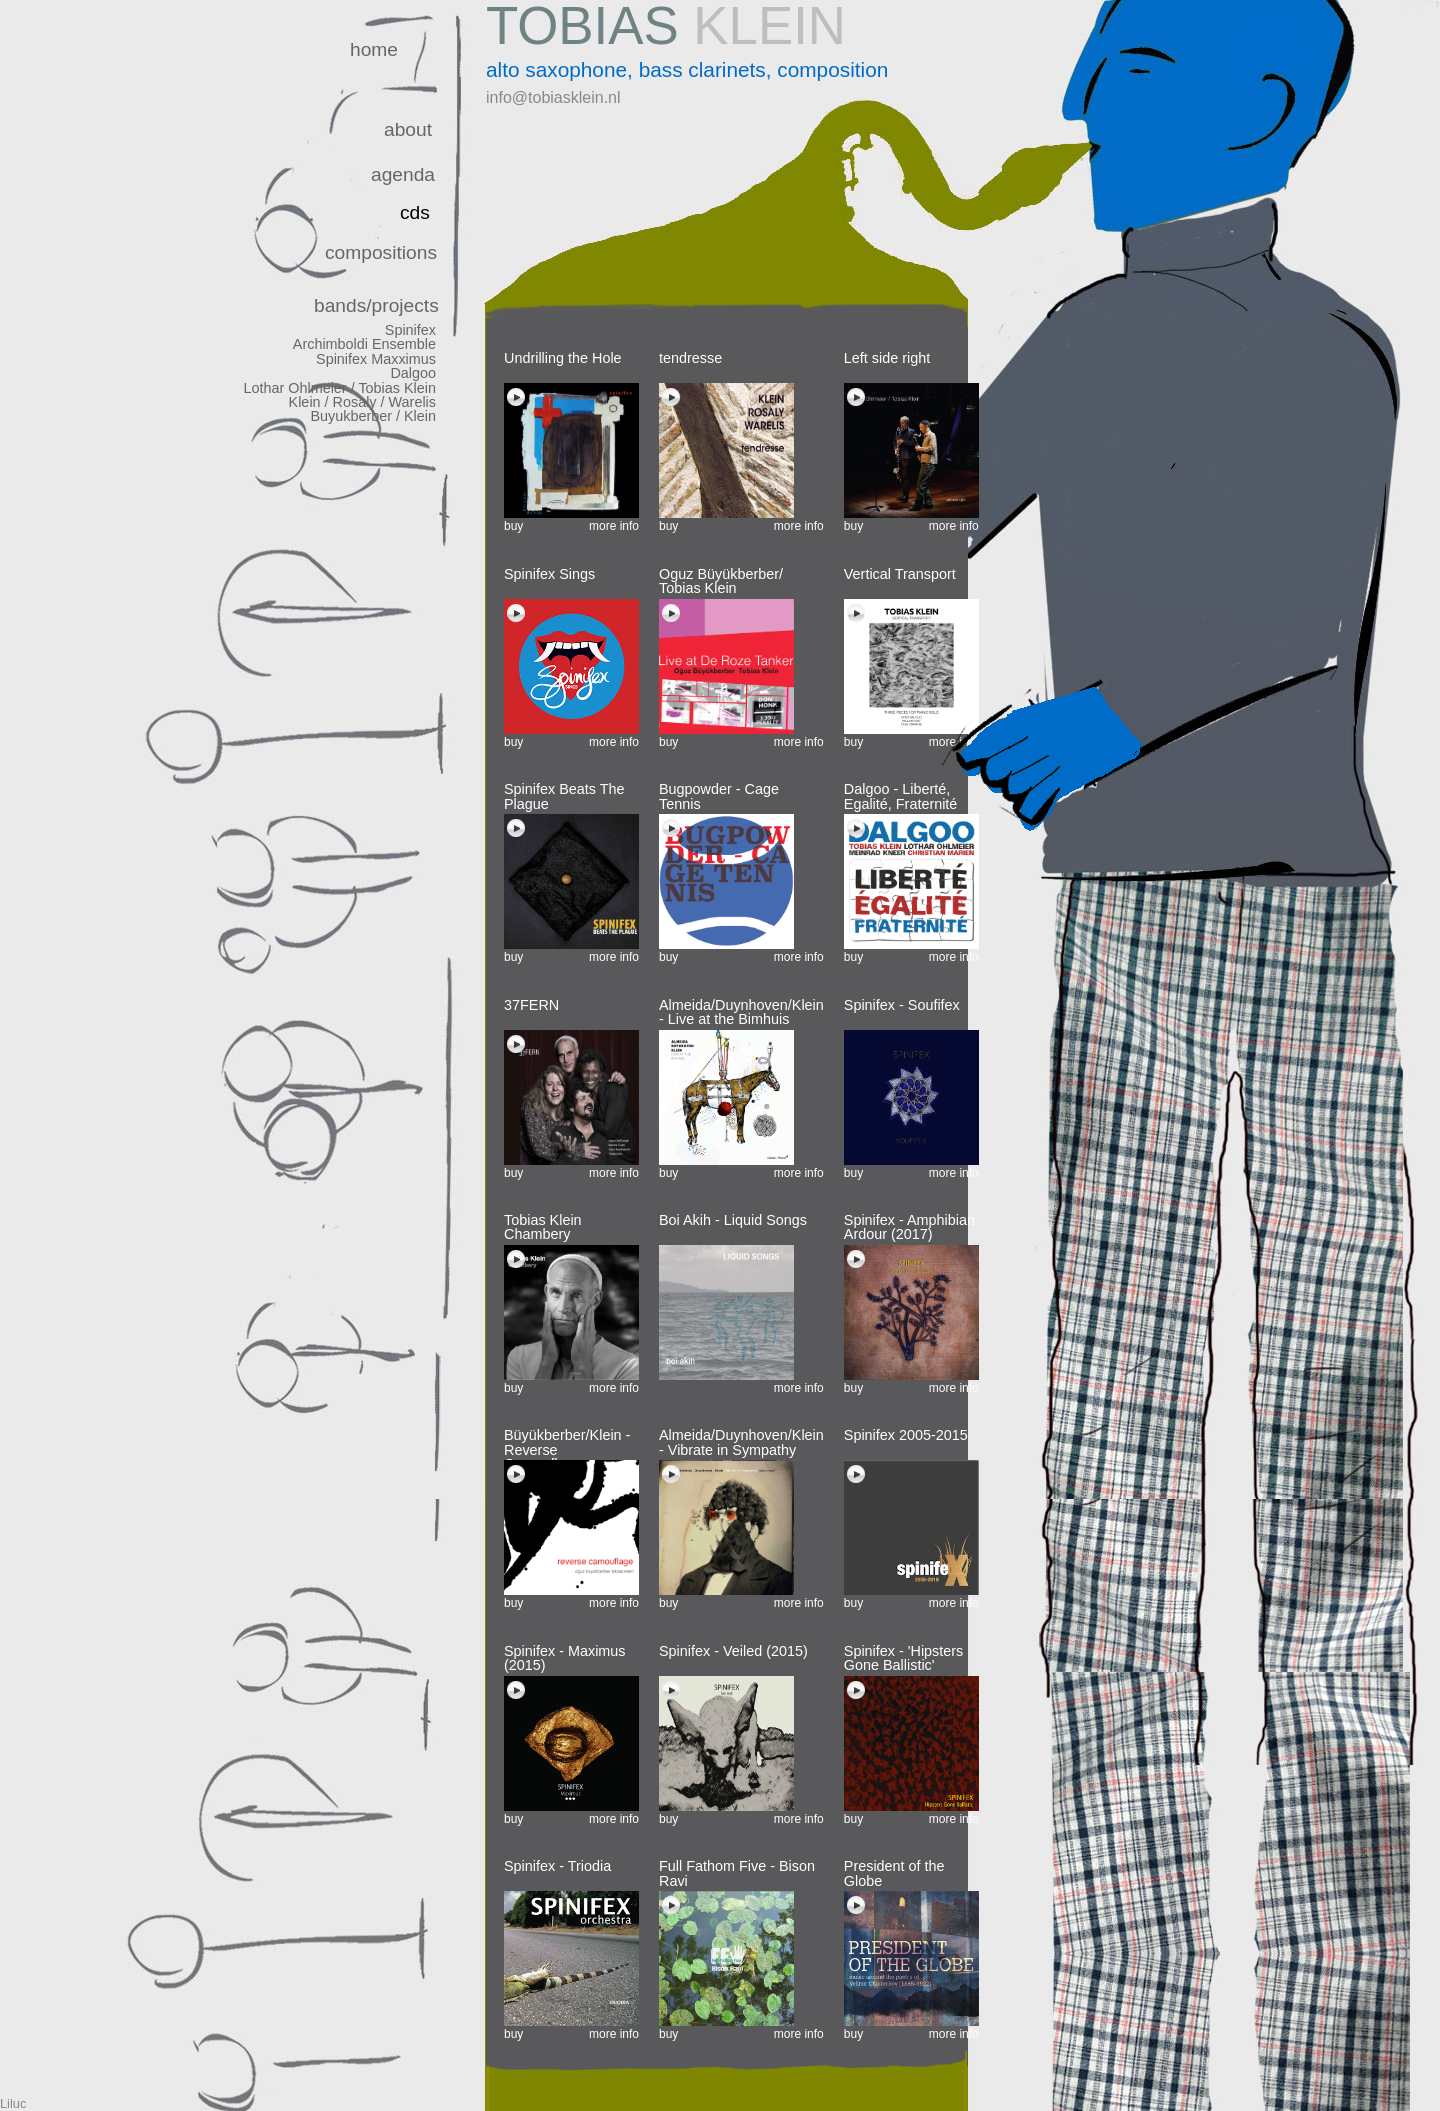 The height and width of the screenshot is (2111, 1440). I want to click on Spinifex, so click(410, 330).